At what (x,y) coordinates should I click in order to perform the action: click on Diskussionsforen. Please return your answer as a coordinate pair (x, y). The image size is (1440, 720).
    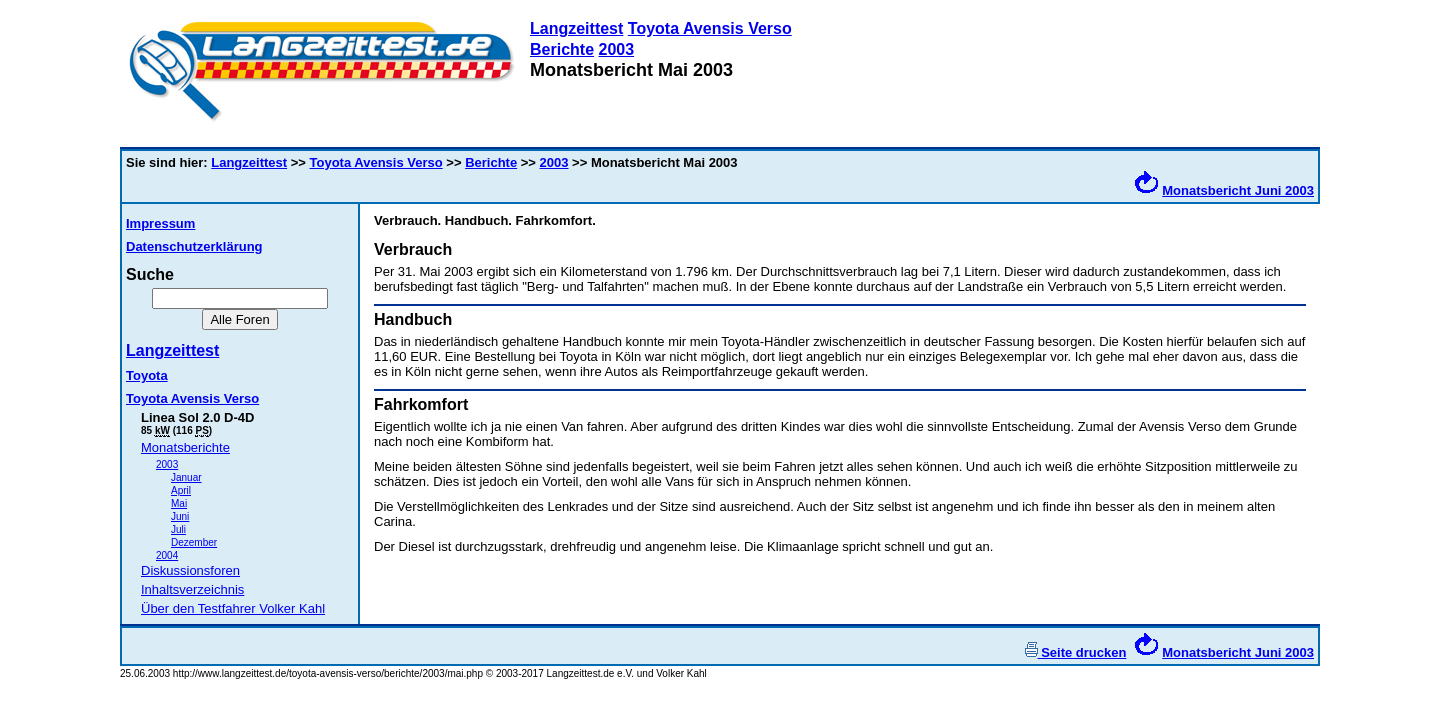
    Looking at the image, I should click on (190, 570).